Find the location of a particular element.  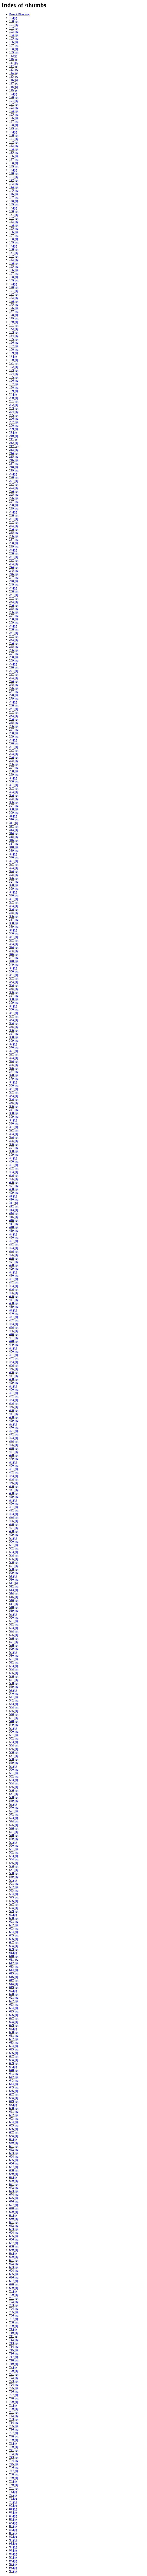

359.jpg is located at coordinates (13, 1002).